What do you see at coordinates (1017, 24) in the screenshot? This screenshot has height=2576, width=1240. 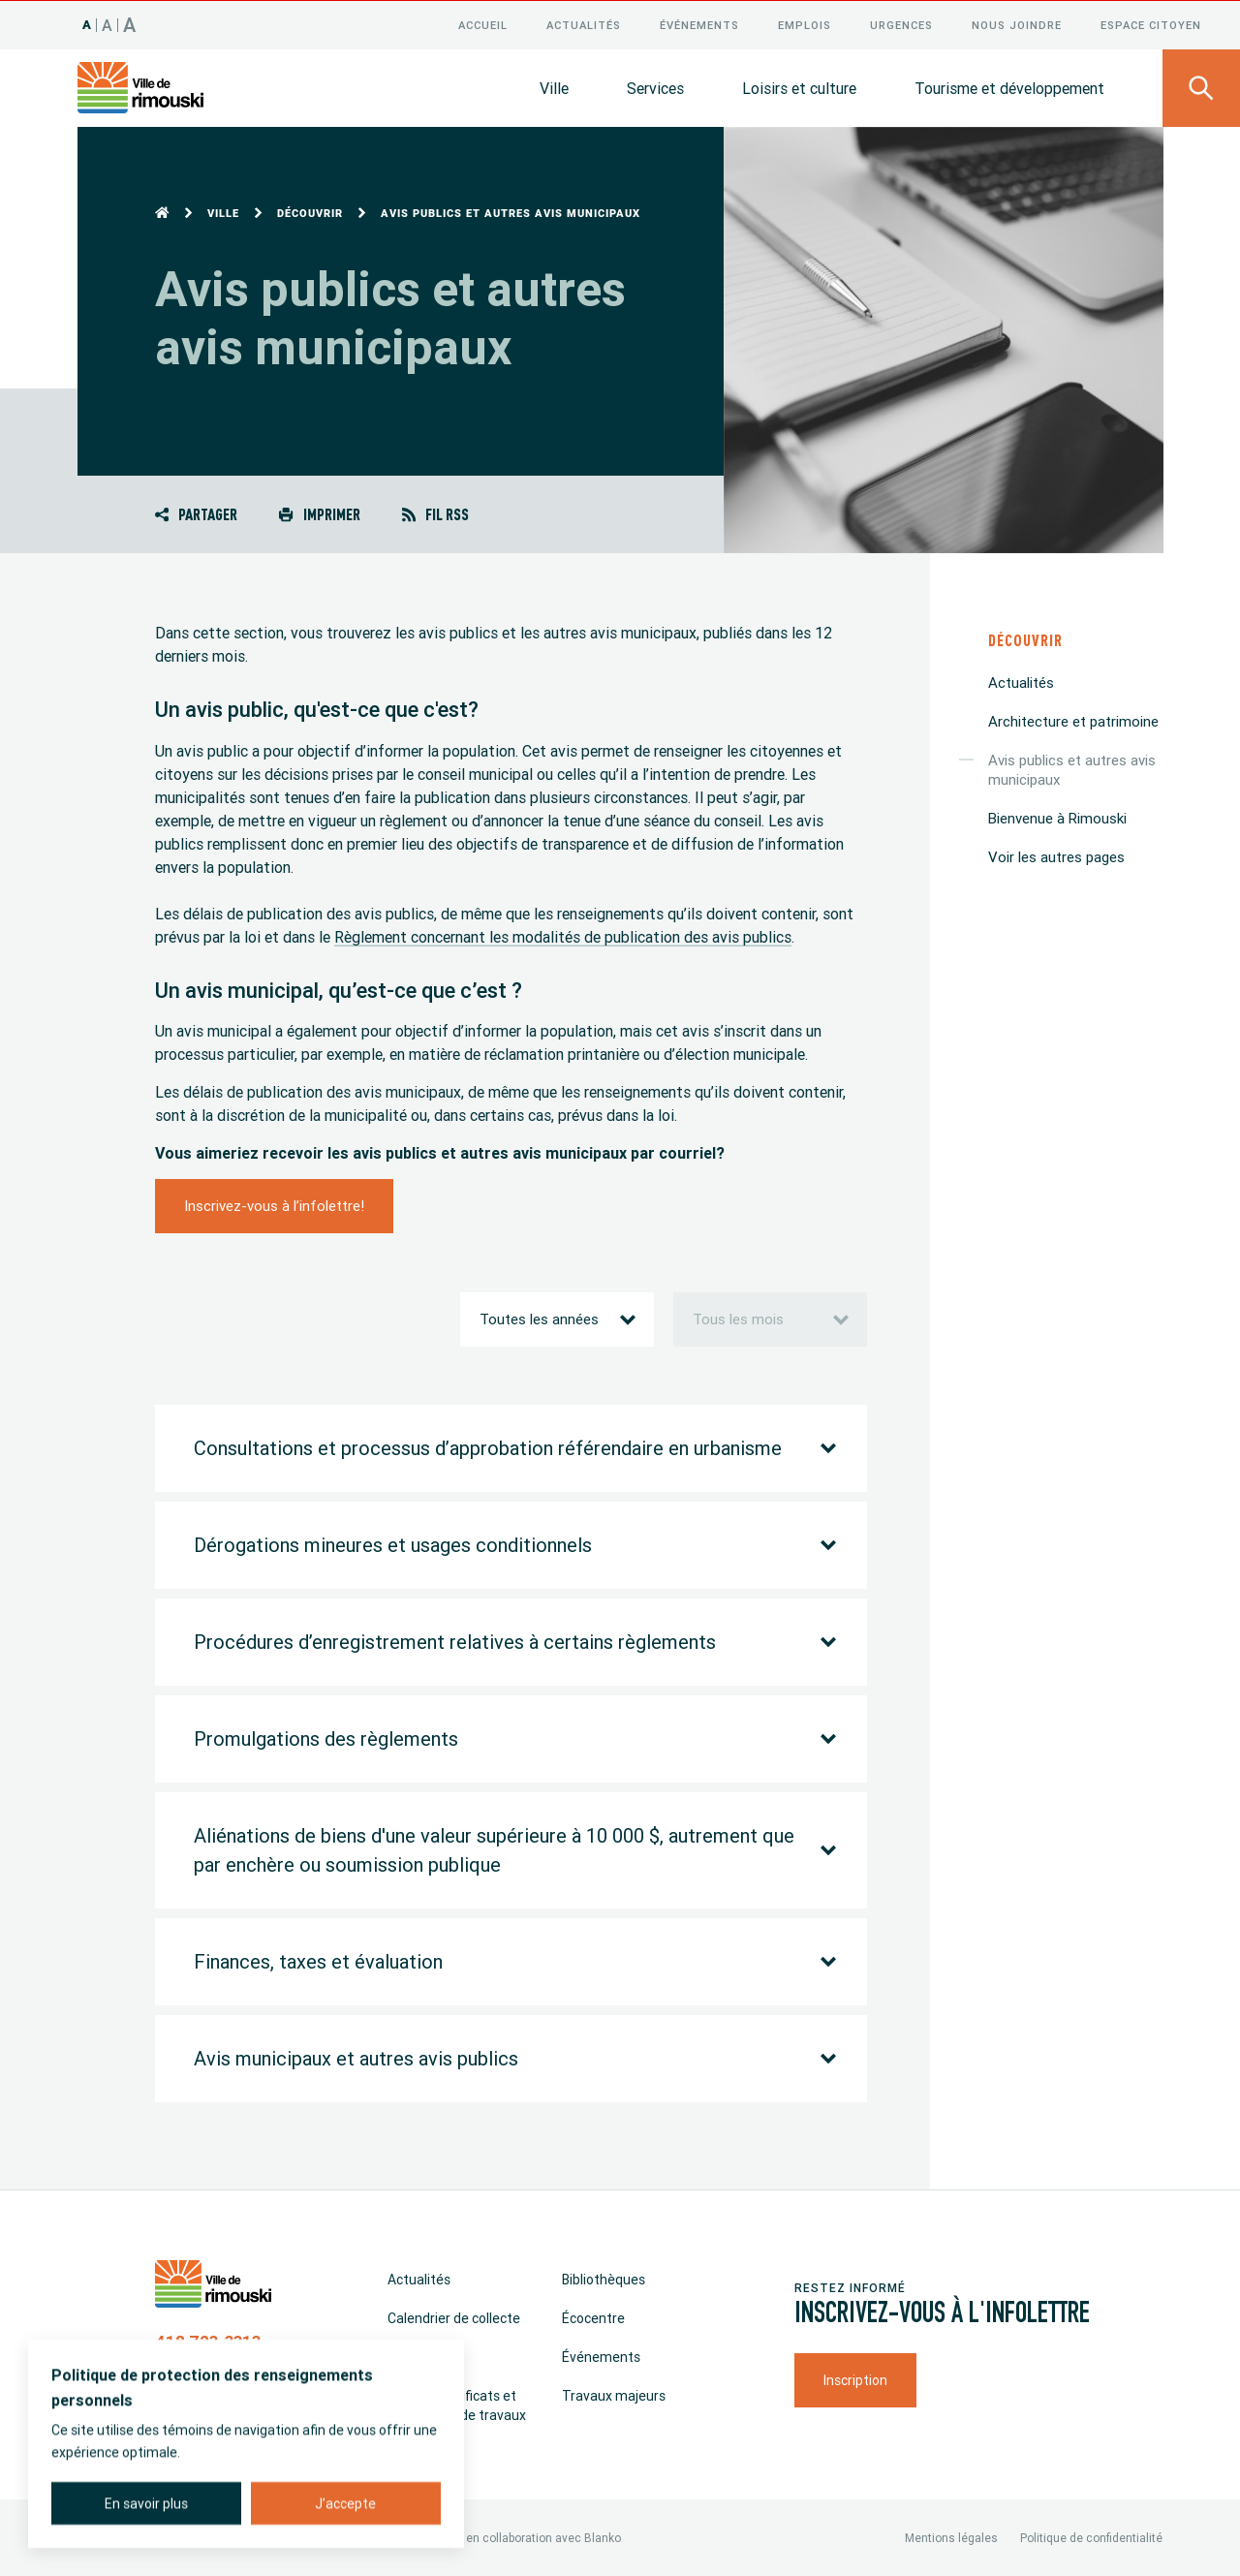 I see `Nous joindre` at bounding box center [1017, 24].